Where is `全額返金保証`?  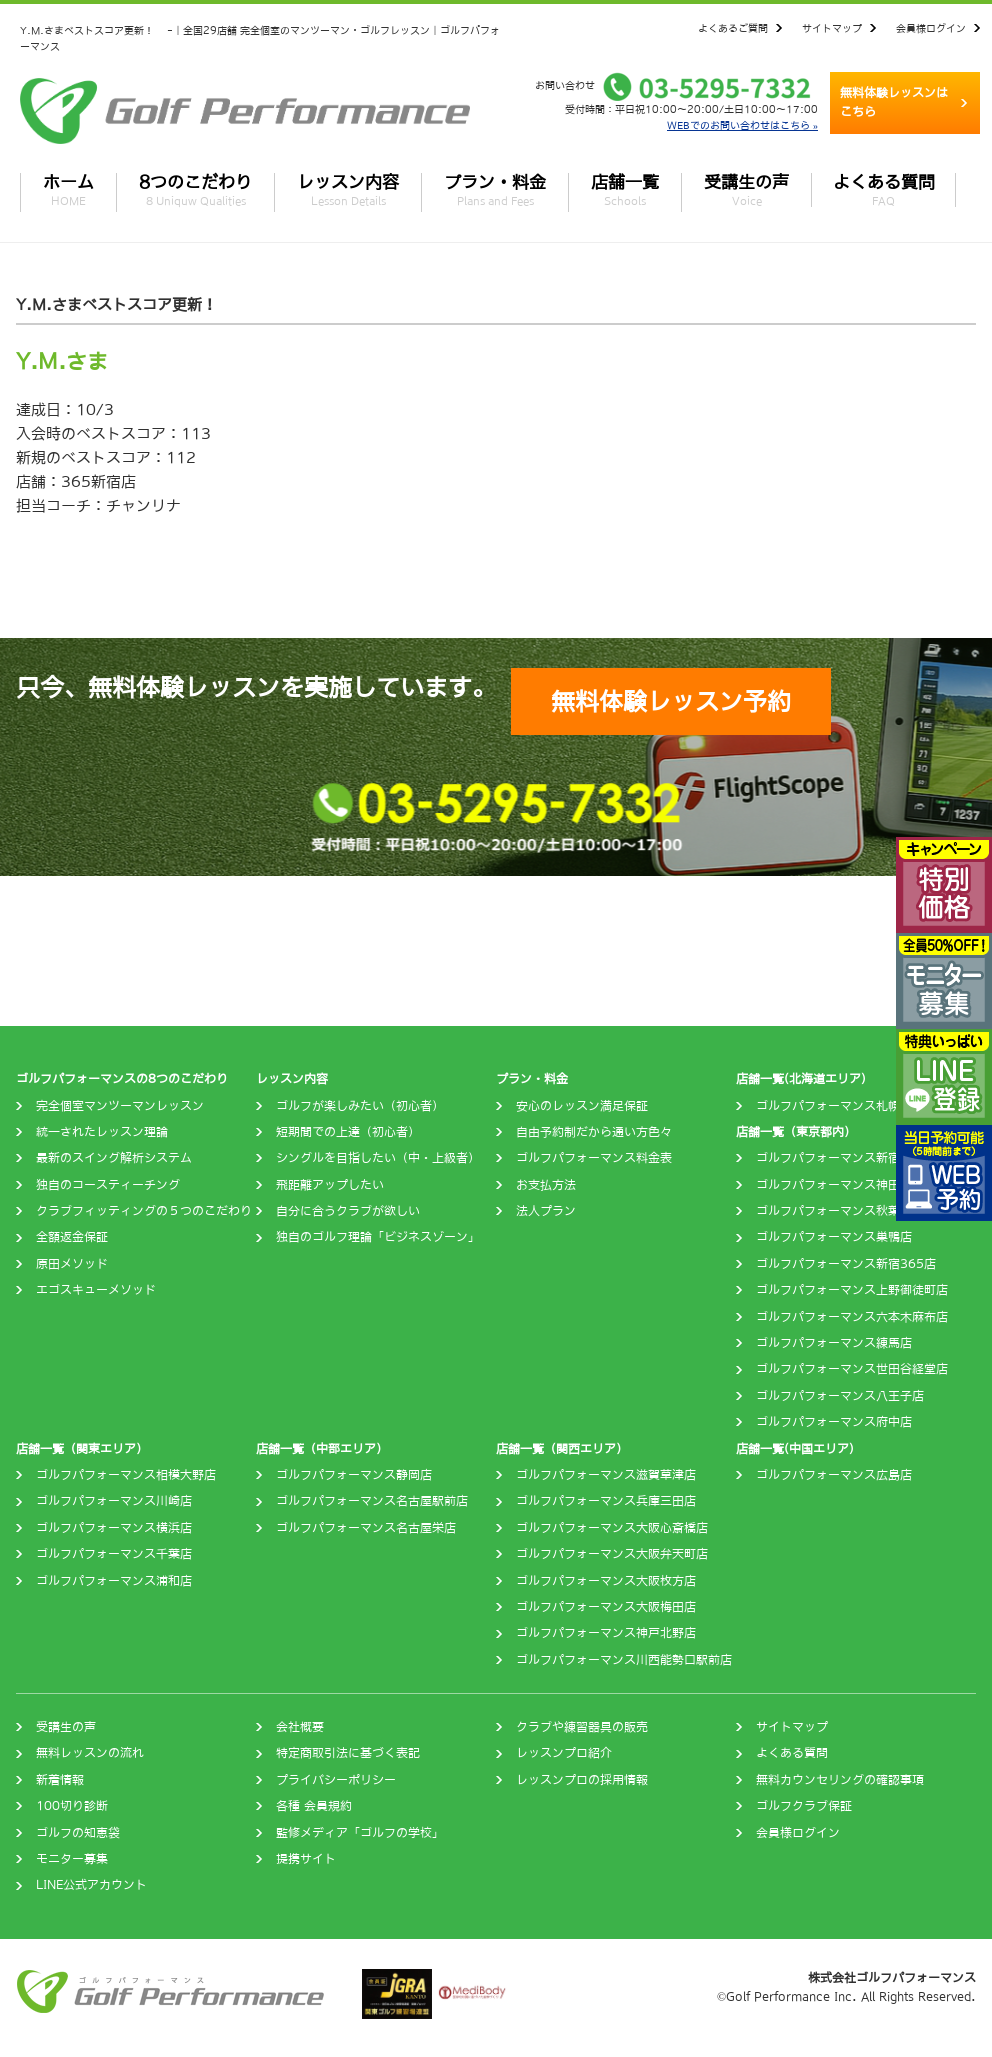
全額返金保証 is located at coordinates (72, 1237).